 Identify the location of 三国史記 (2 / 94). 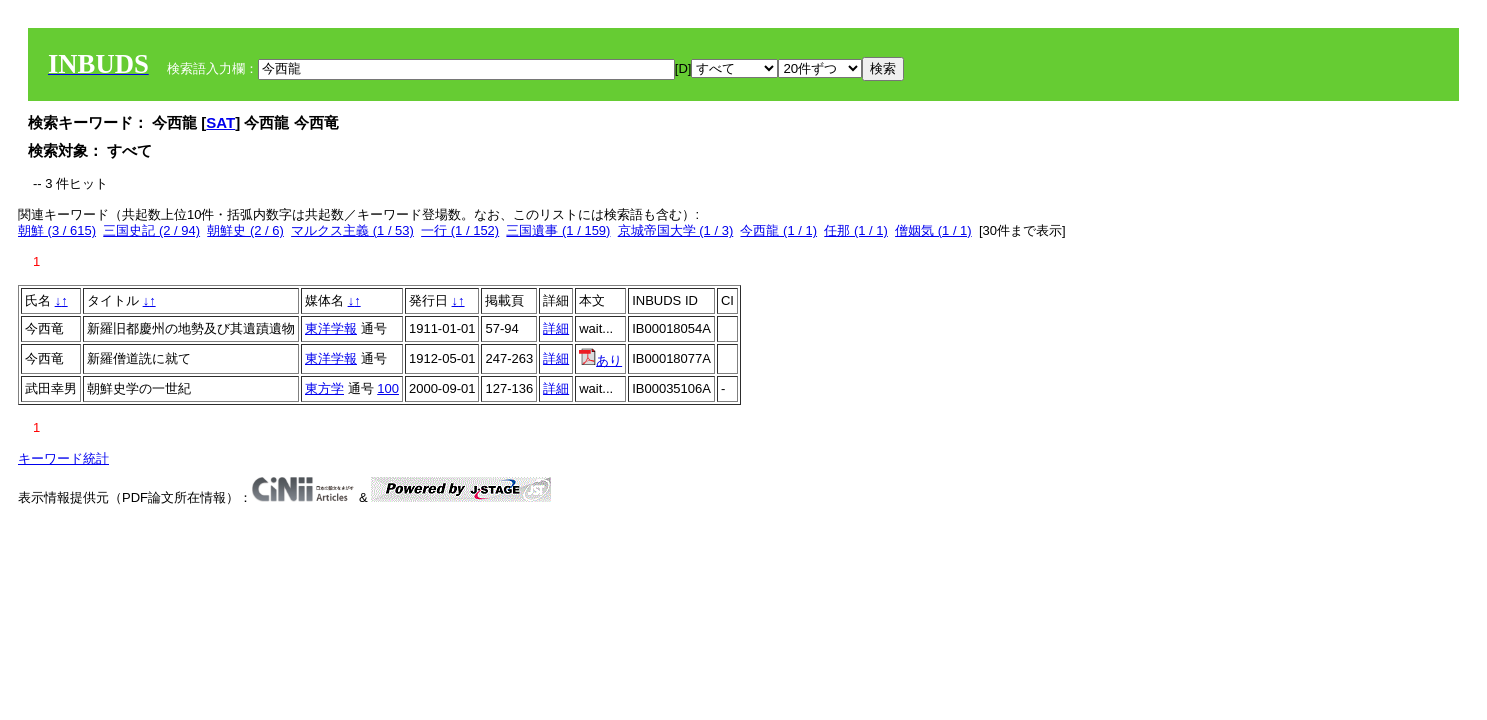
(151, 230).